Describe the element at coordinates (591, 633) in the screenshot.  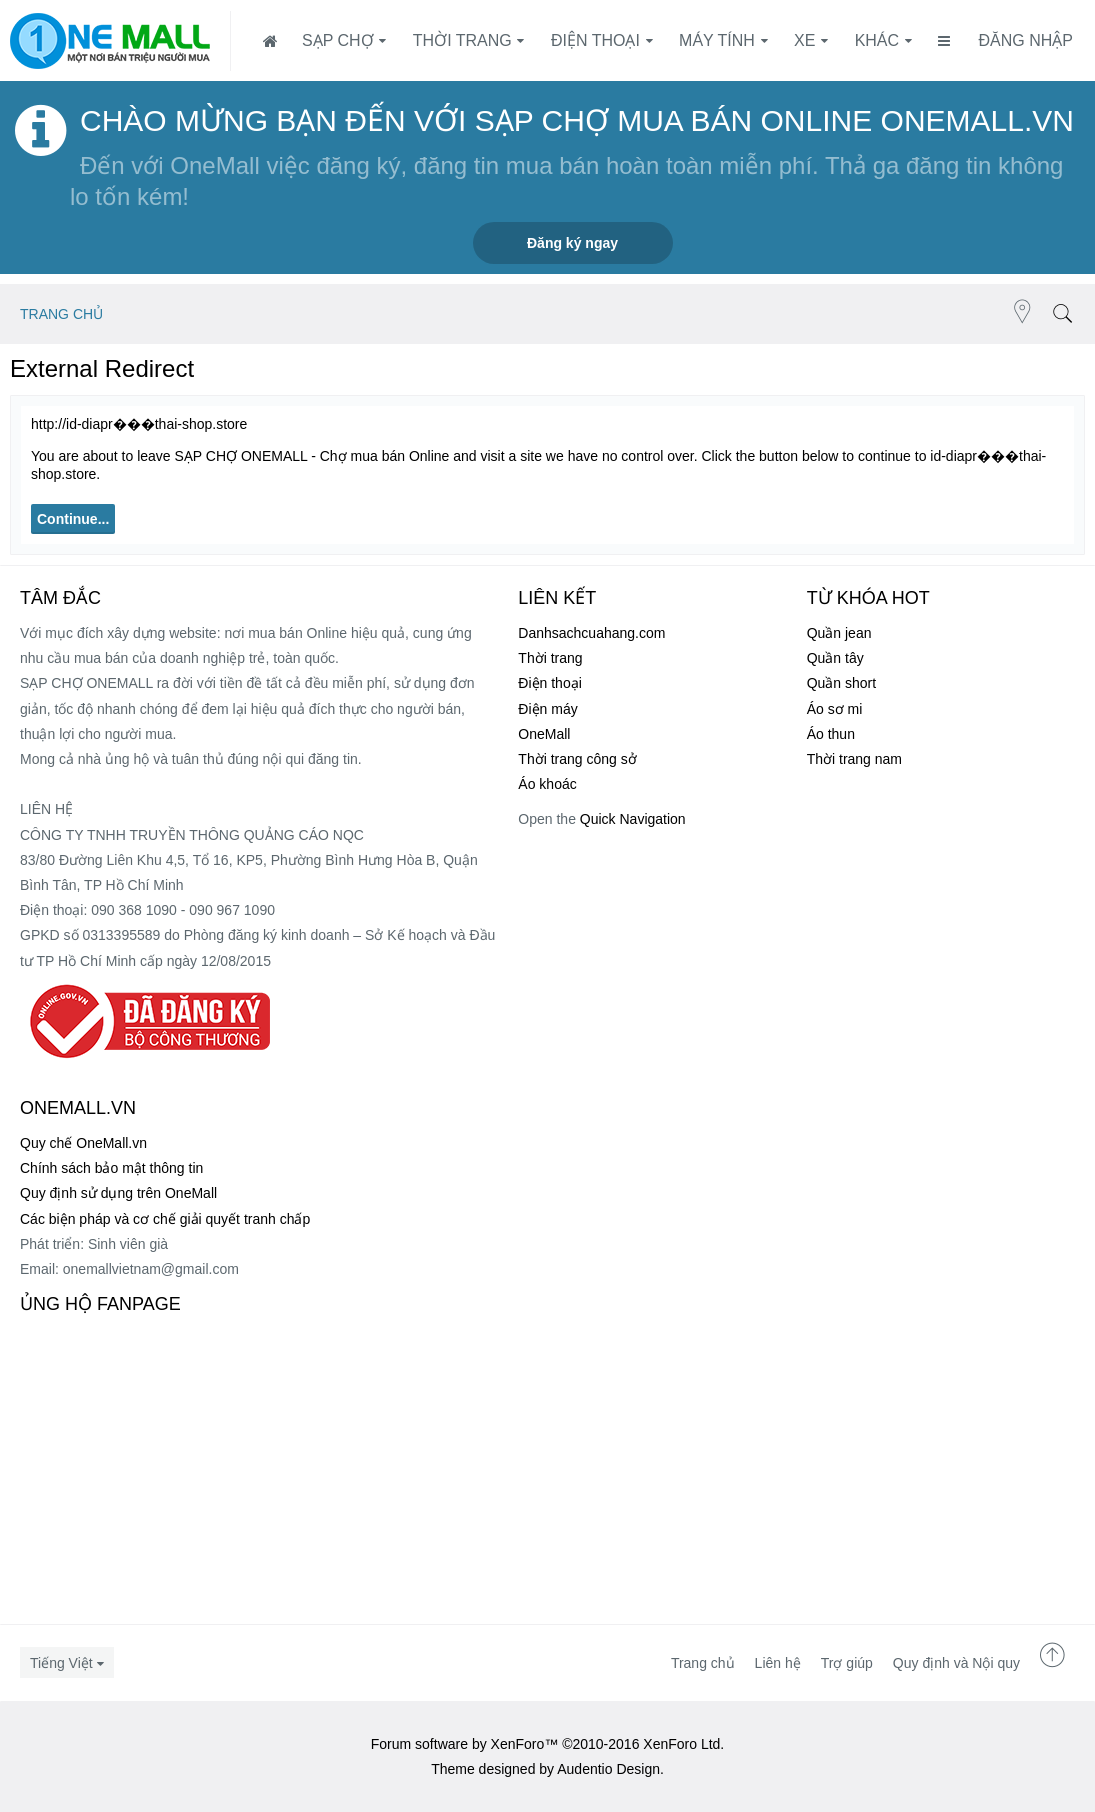
I see `Danhsachcuahang.com` at that location.